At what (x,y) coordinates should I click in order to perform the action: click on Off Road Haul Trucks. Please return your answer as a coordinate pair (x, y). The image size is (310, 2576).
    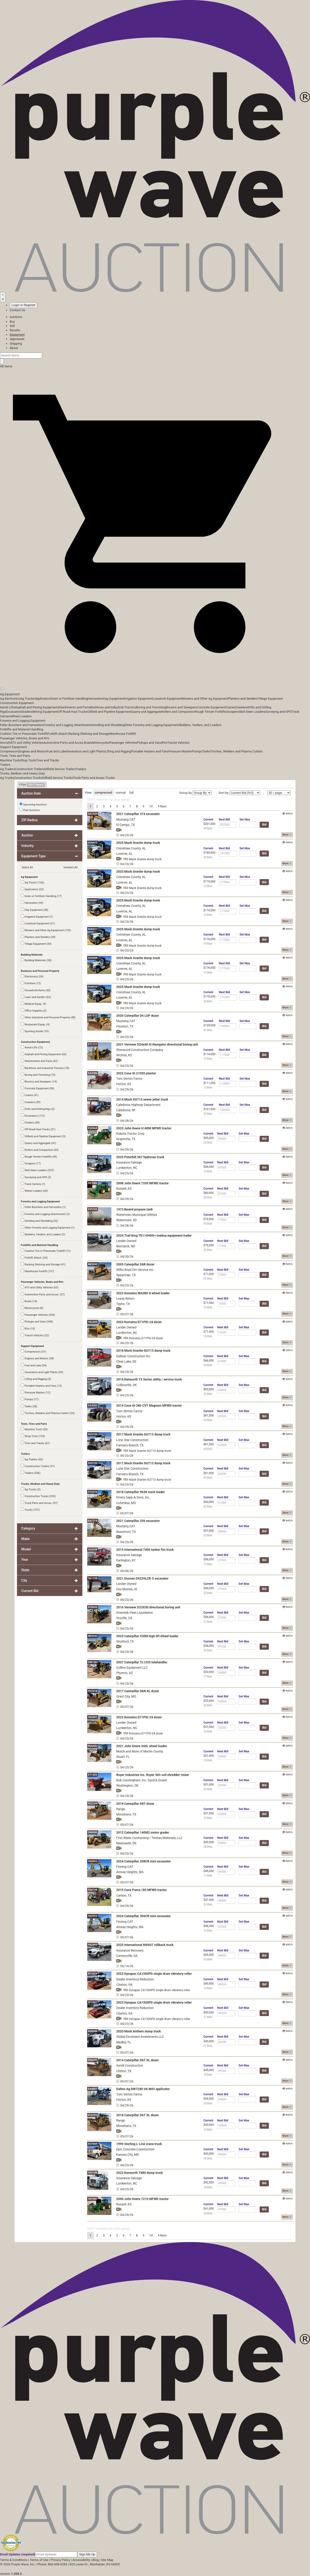
    Looking at the image, I should click on (73, 711).